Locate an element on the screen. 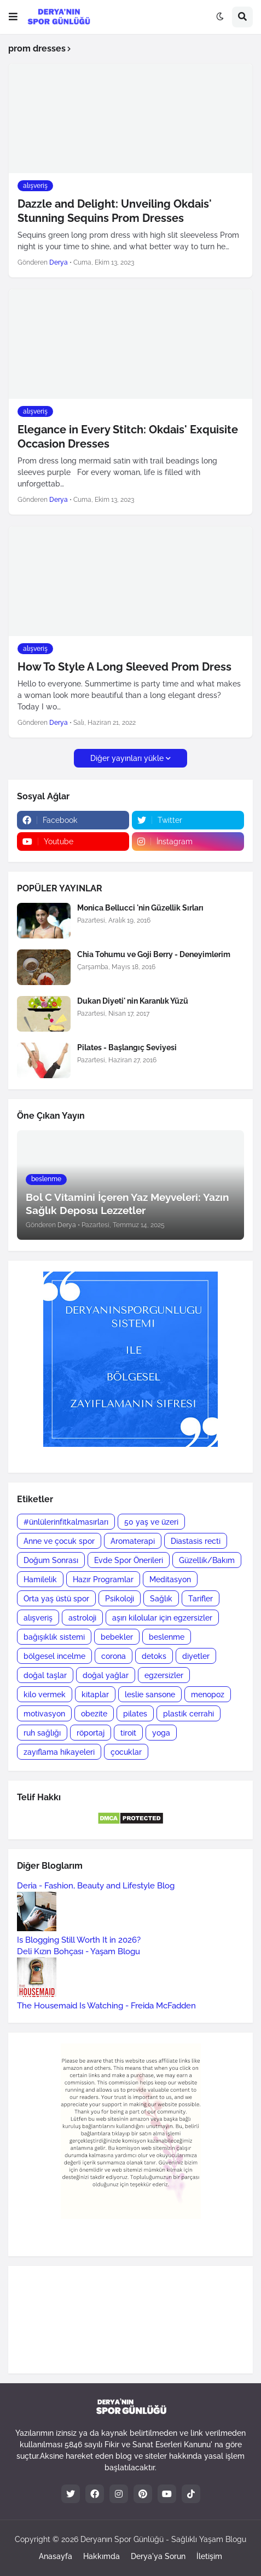 This screenshot has height=2576, width=261. kilo vermek is located at coordinates (45, 1694).